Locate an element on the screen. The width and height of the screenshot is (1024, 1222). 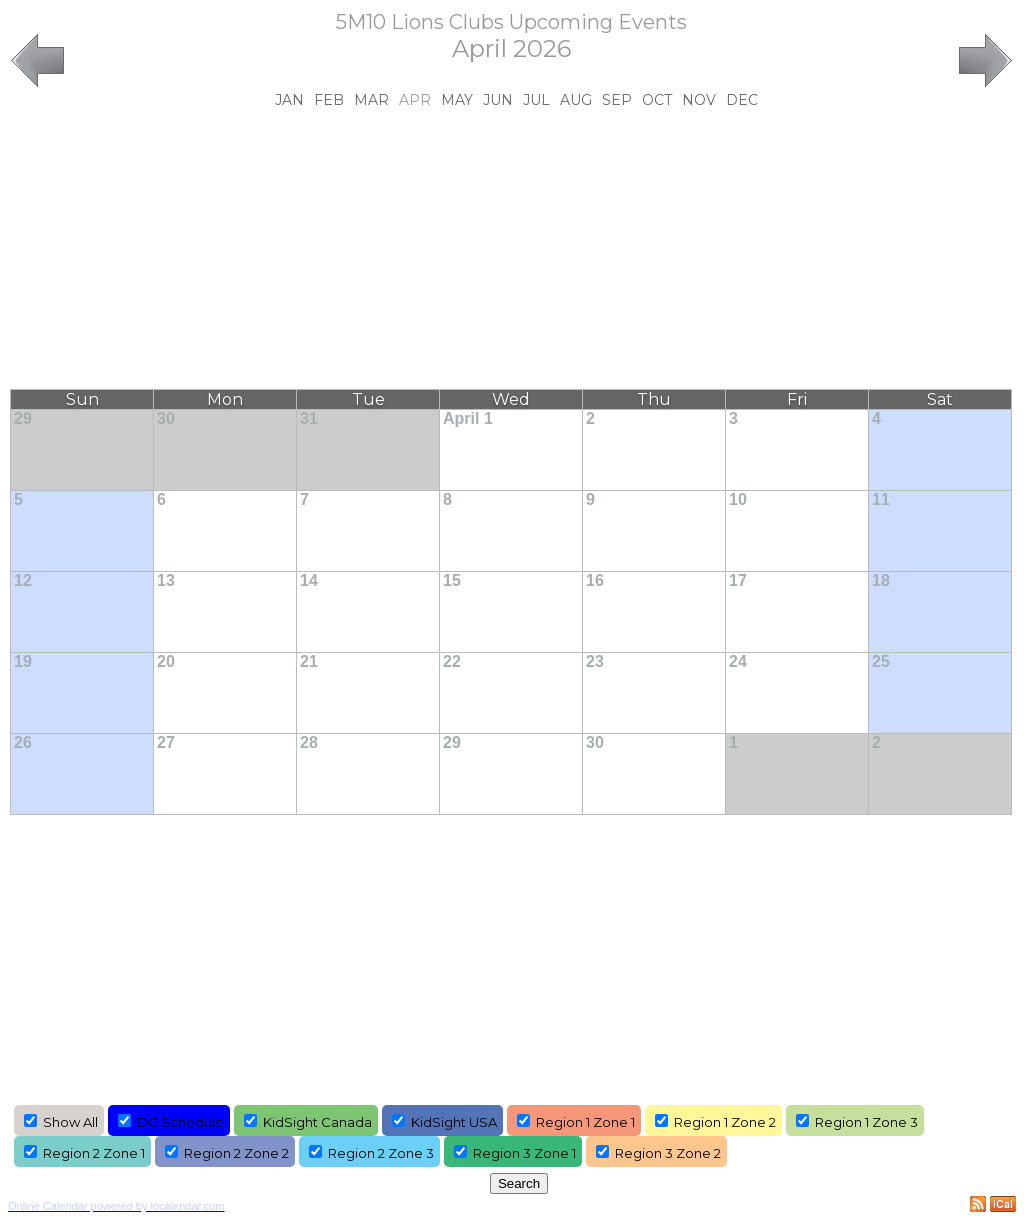
Region 2 Zone 3 is located at coordinates (381, 1153).